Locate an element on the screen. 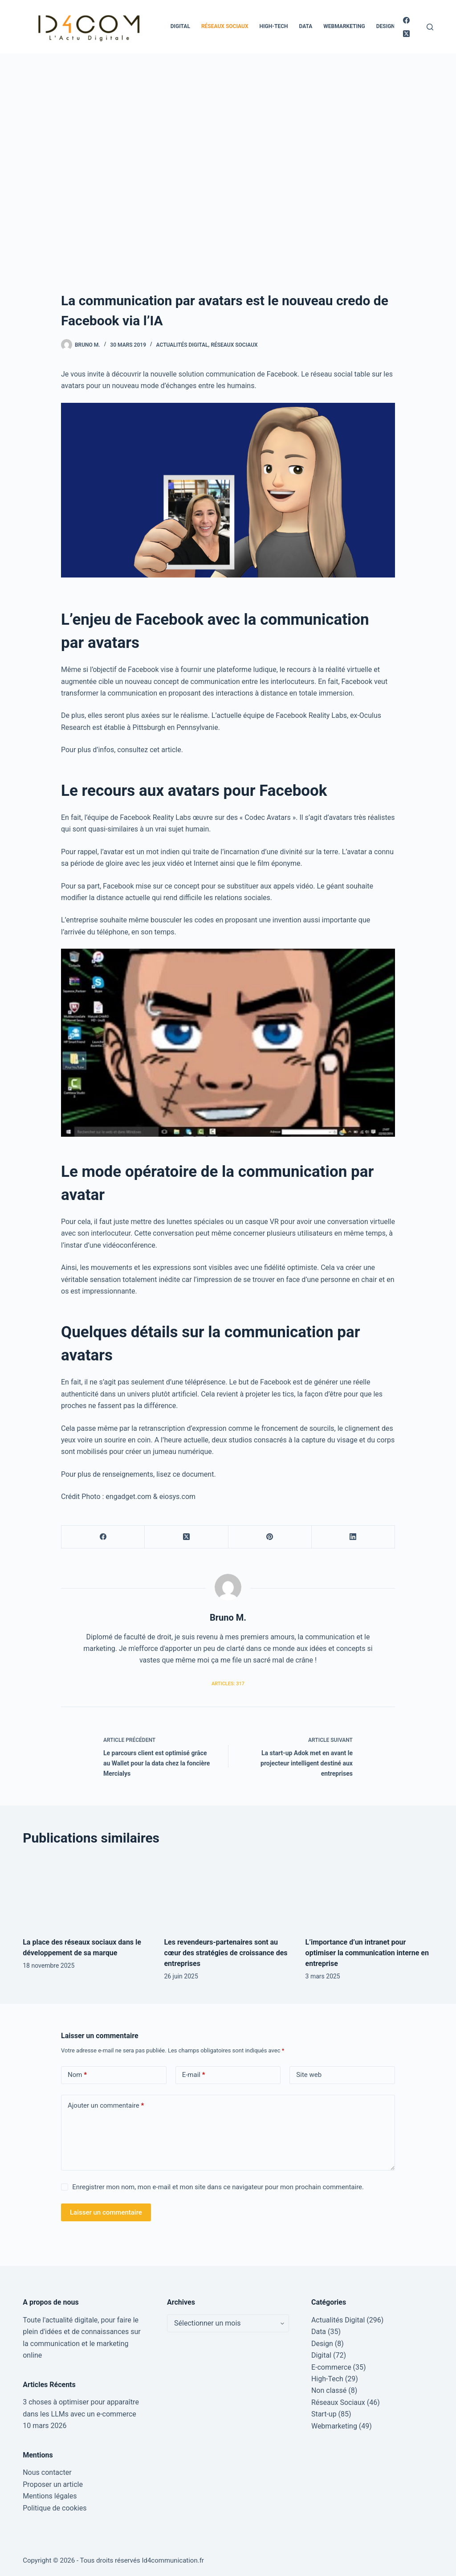  High-Tech is located at coordinates (274, 26).